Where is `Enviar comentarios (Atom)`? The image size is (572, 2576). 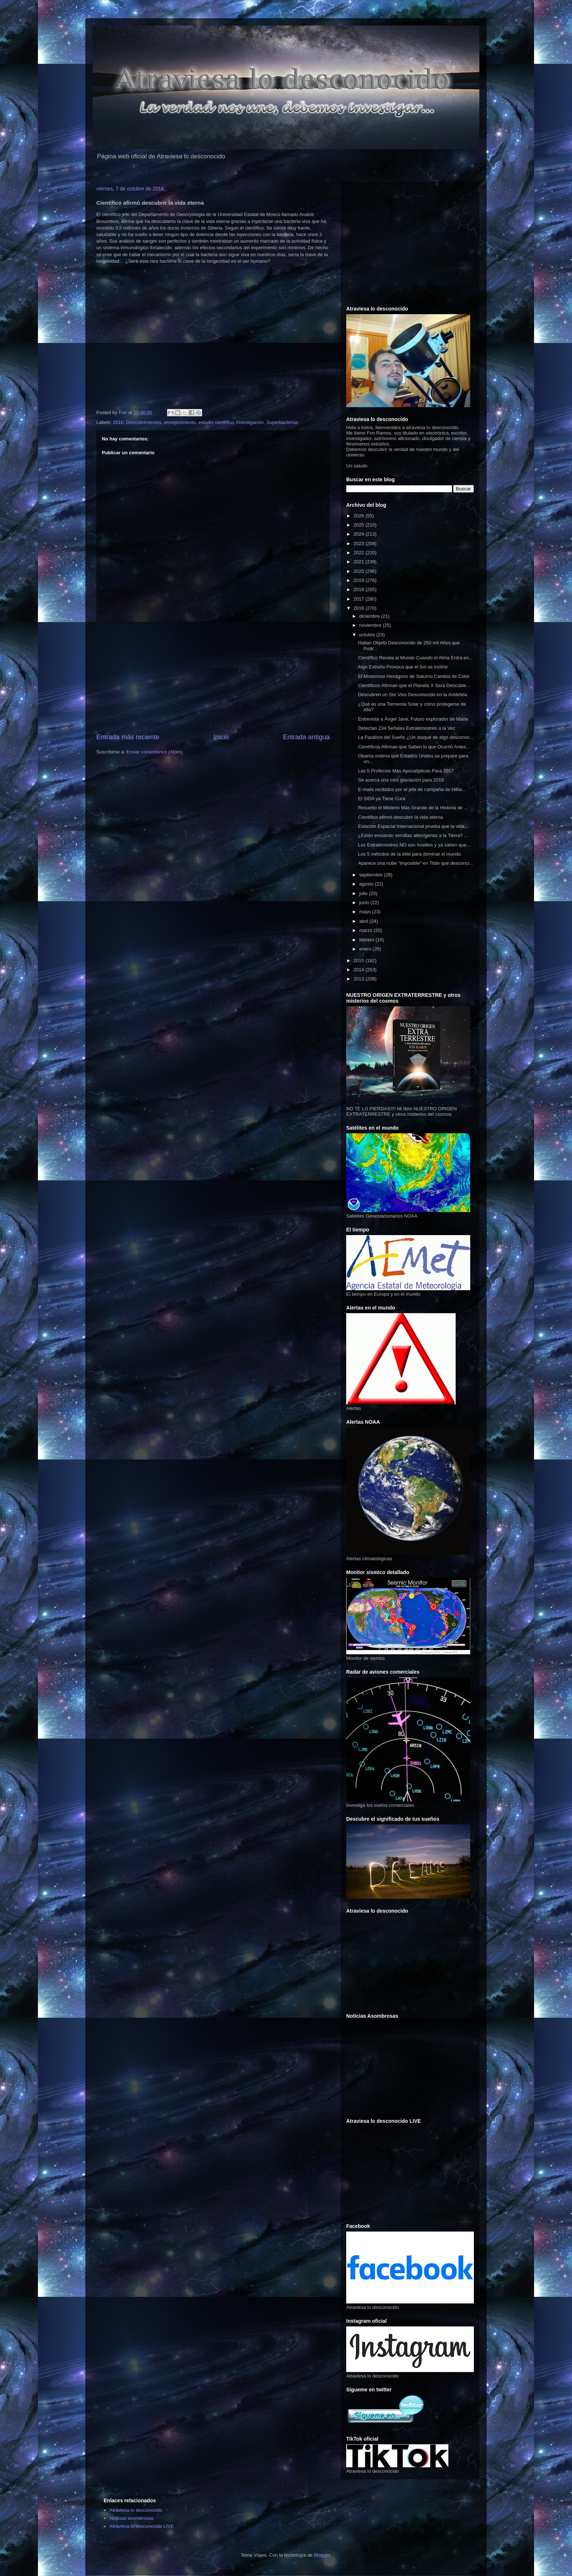
Enviar comentarios (Atom) is located at coordinates (154, 752).